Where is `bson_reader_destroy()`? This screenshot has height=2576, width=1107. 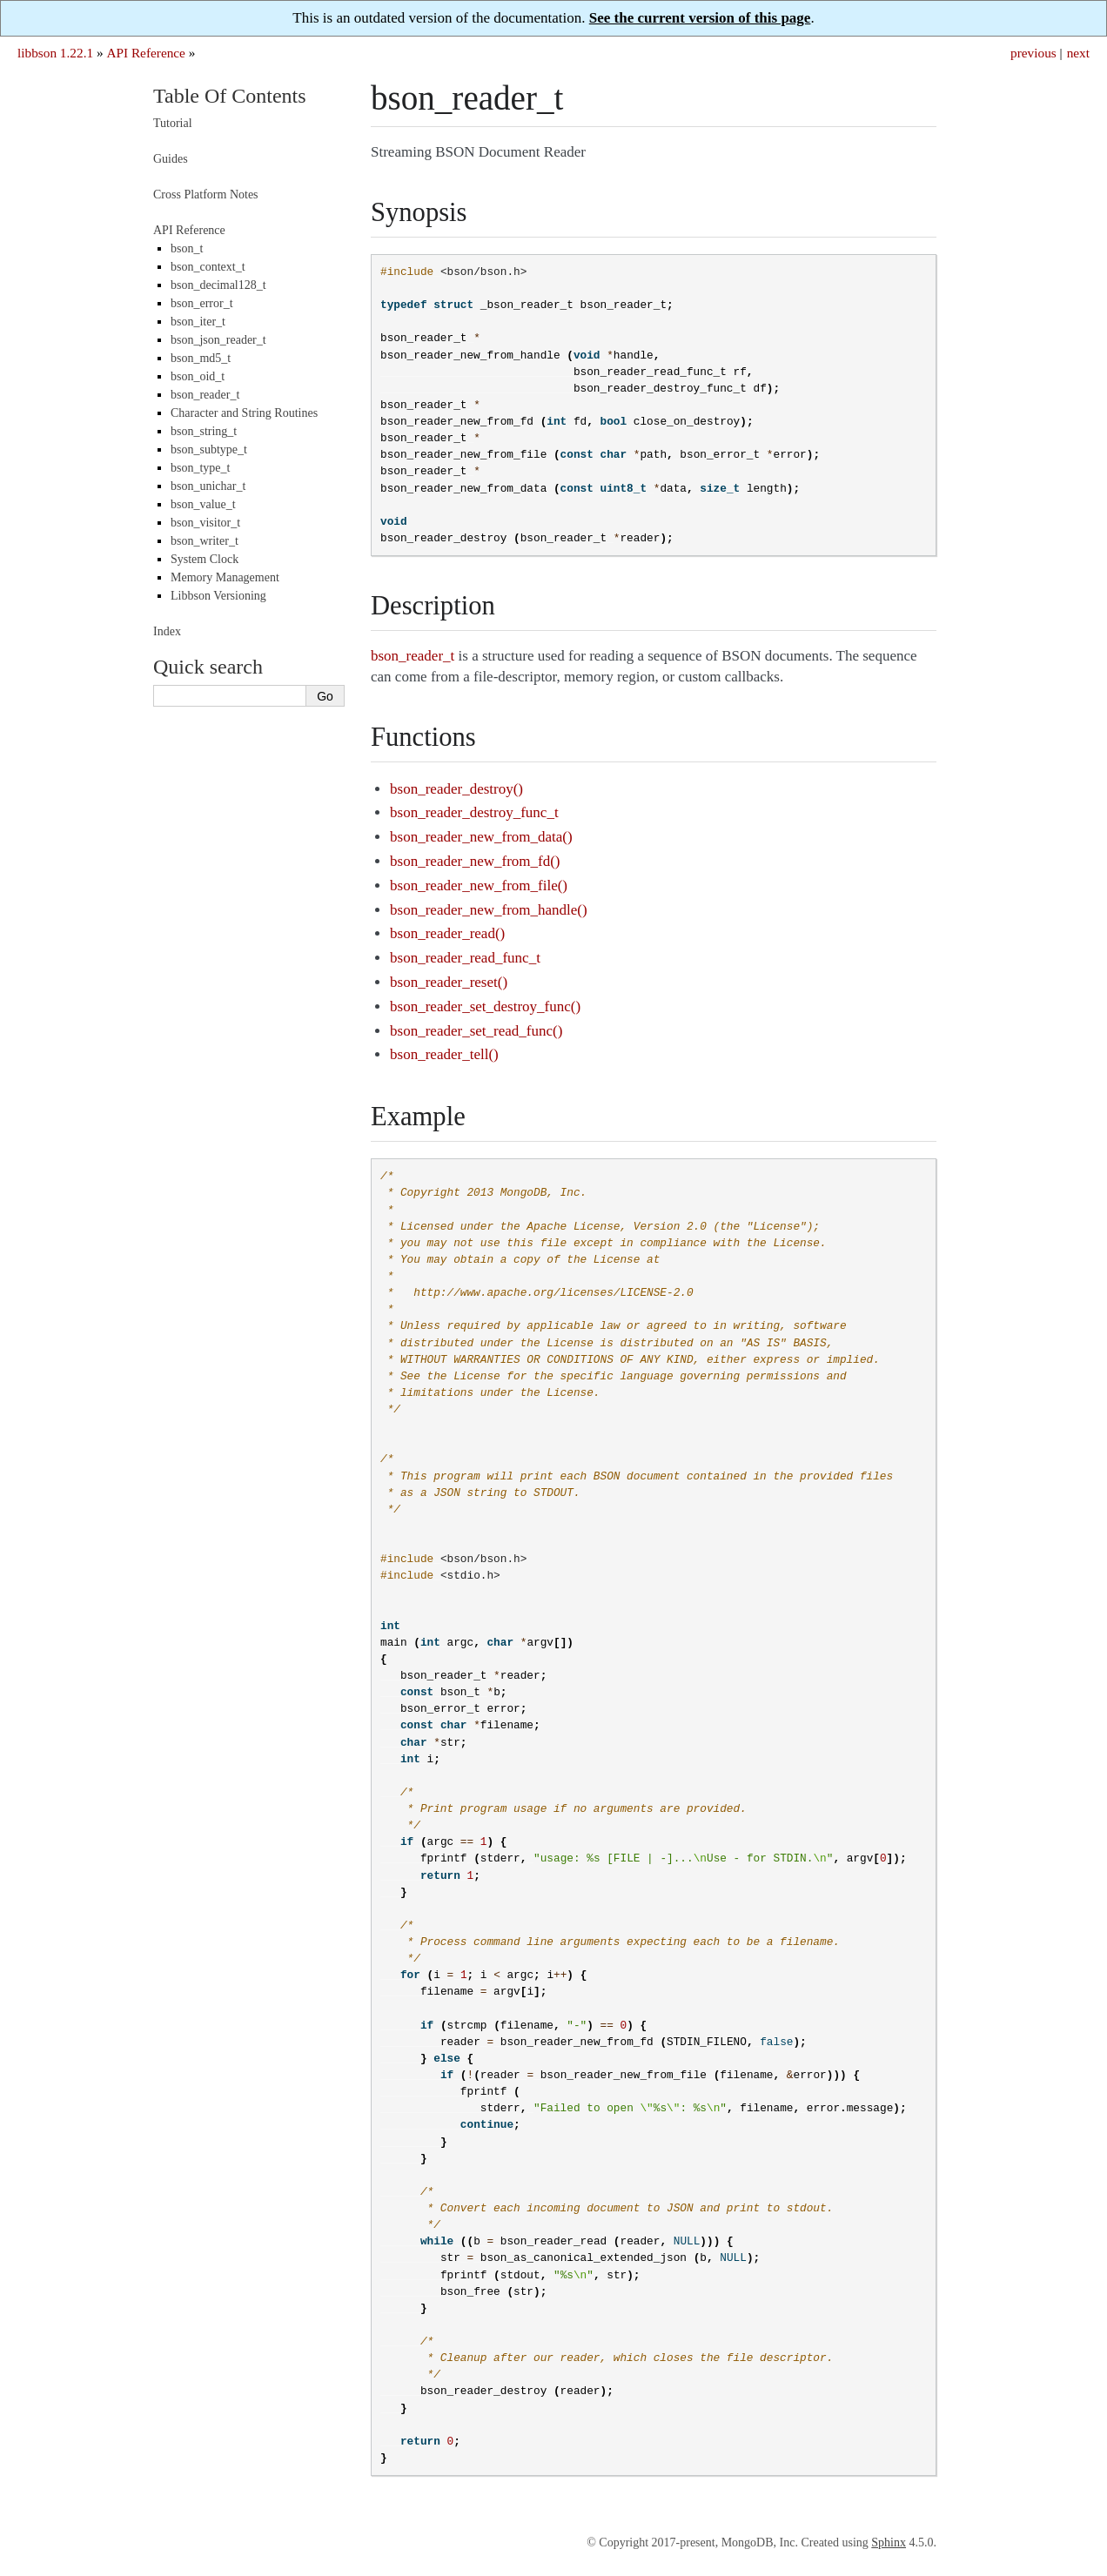
bson_reader_destroy() is located at coordinates (456, 789).